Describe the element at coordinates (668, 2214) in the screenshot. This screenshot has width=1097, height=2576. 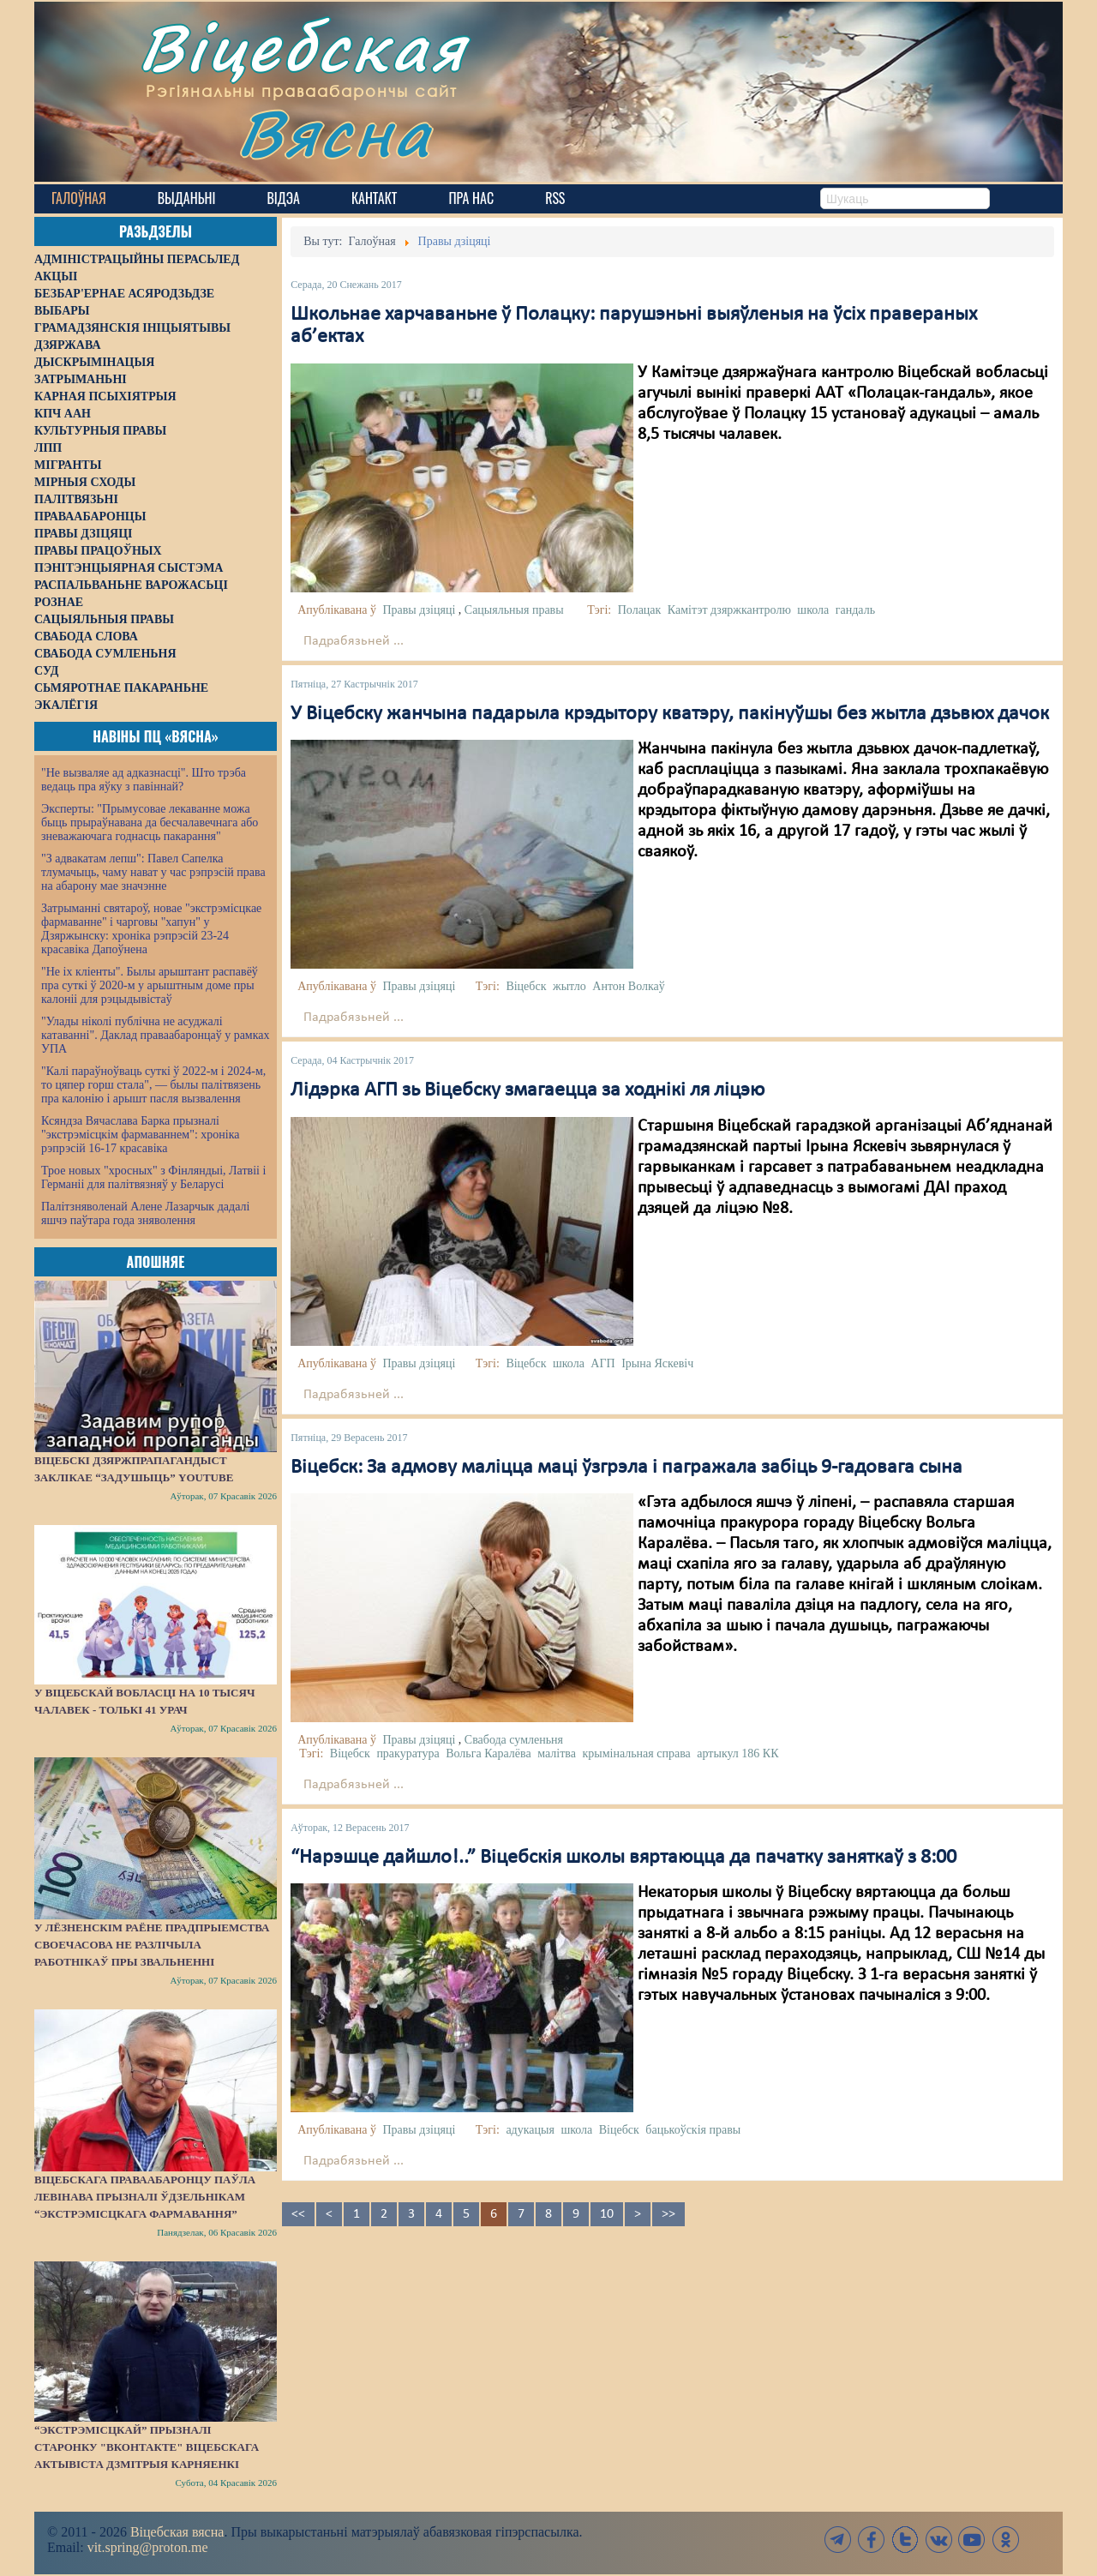
I see `>>` at that location.